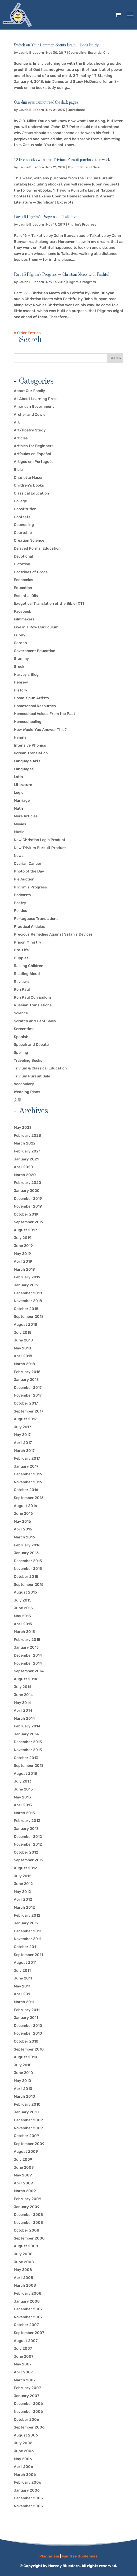  Describe the element at coordinates (28, 1206) in the screenshot. I see `November 2019` at that location.